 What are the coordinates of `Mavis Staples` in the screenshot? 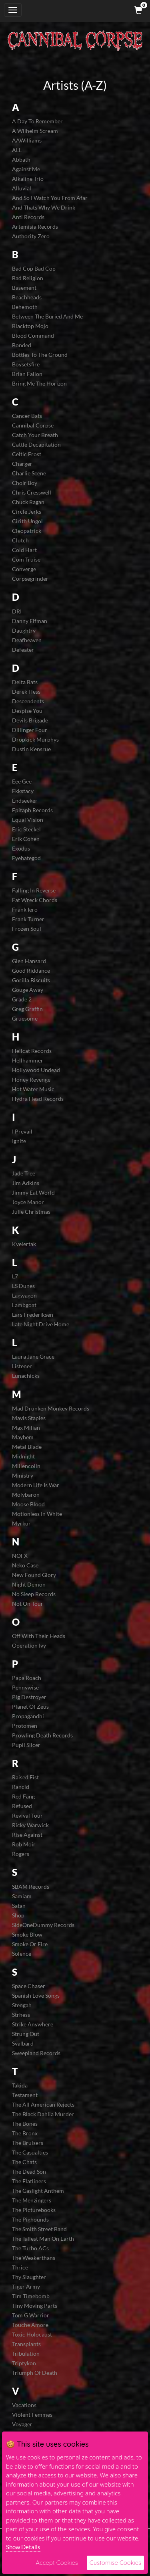 It's located at (29, 1418).